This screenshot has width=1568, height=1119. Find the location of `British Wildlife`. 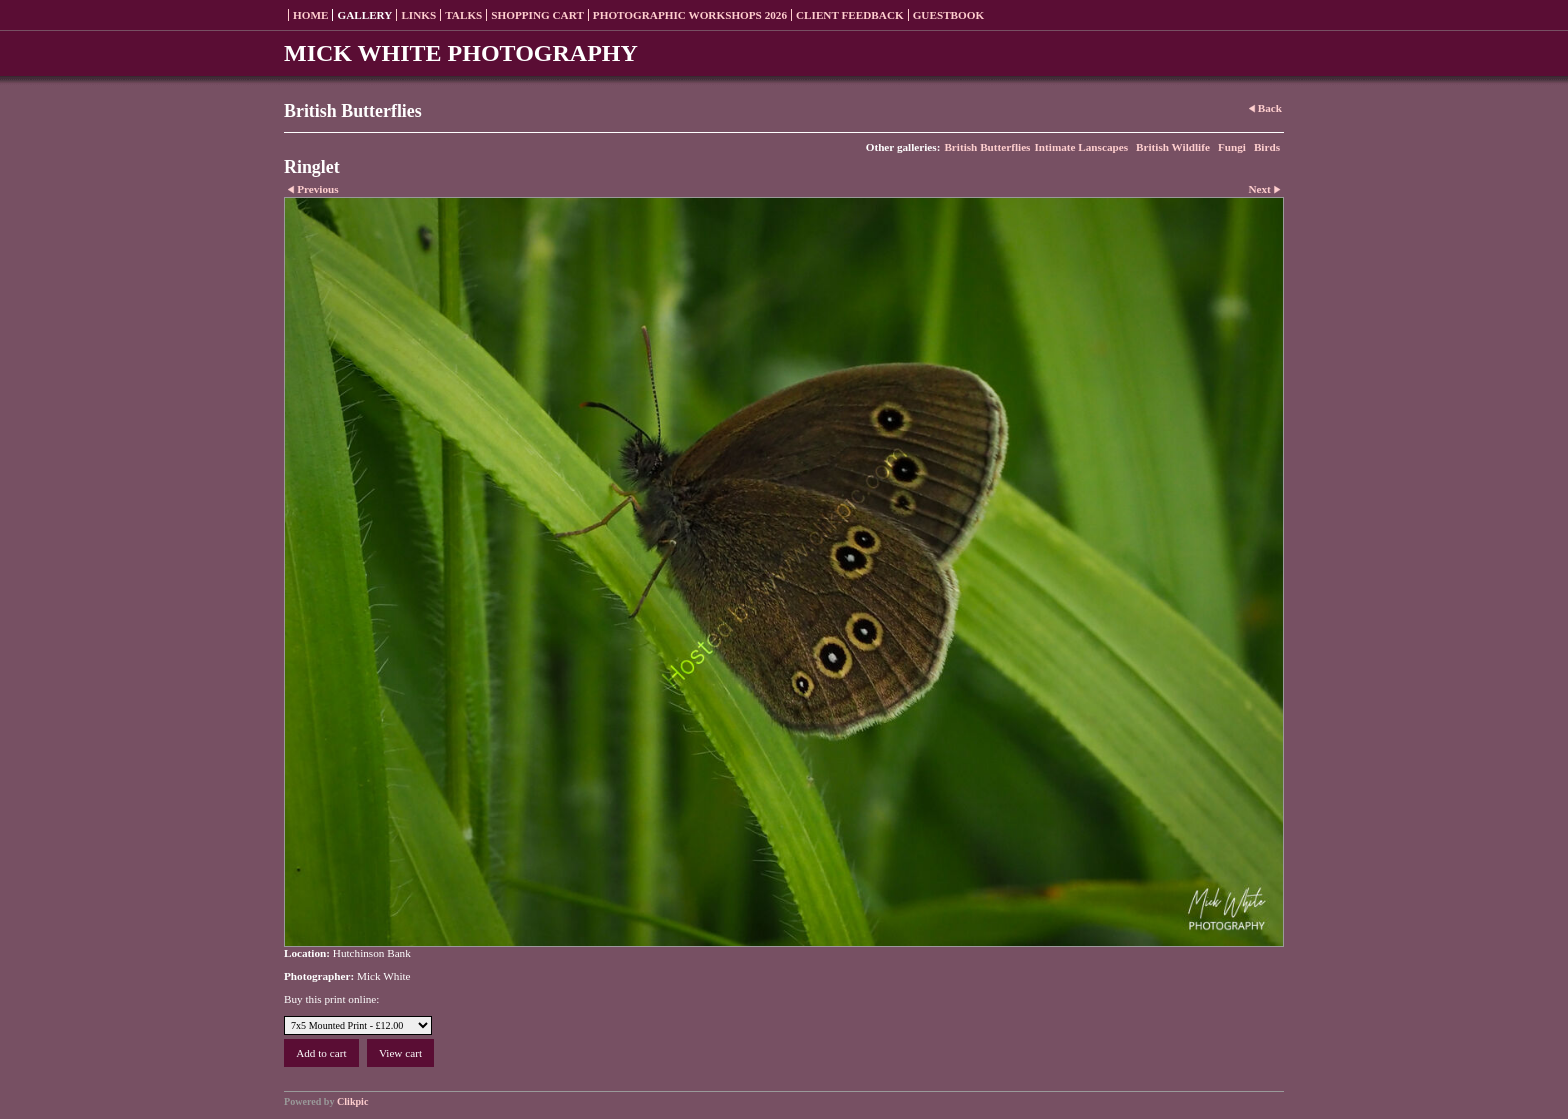

British Wildlife is located at coordinates (1173, 147).